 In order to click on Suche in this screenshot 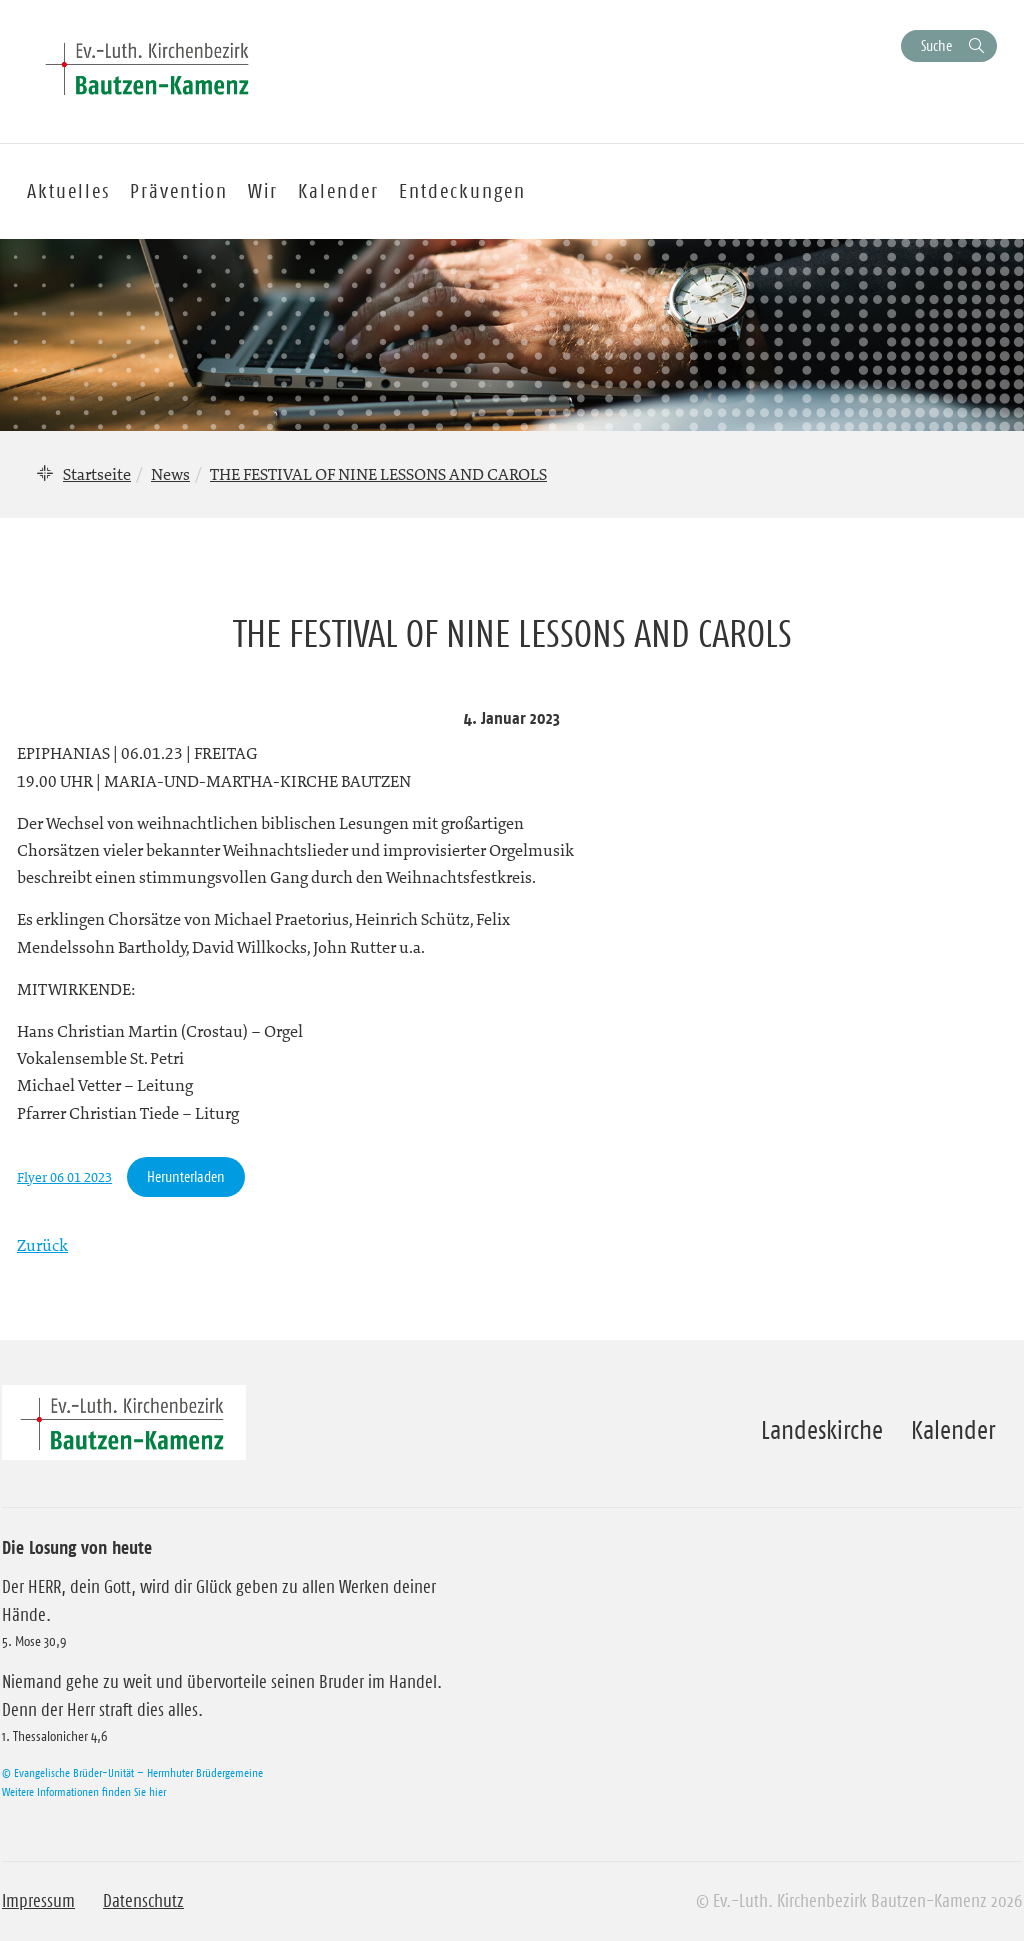, I will do `click(936, 45)`.